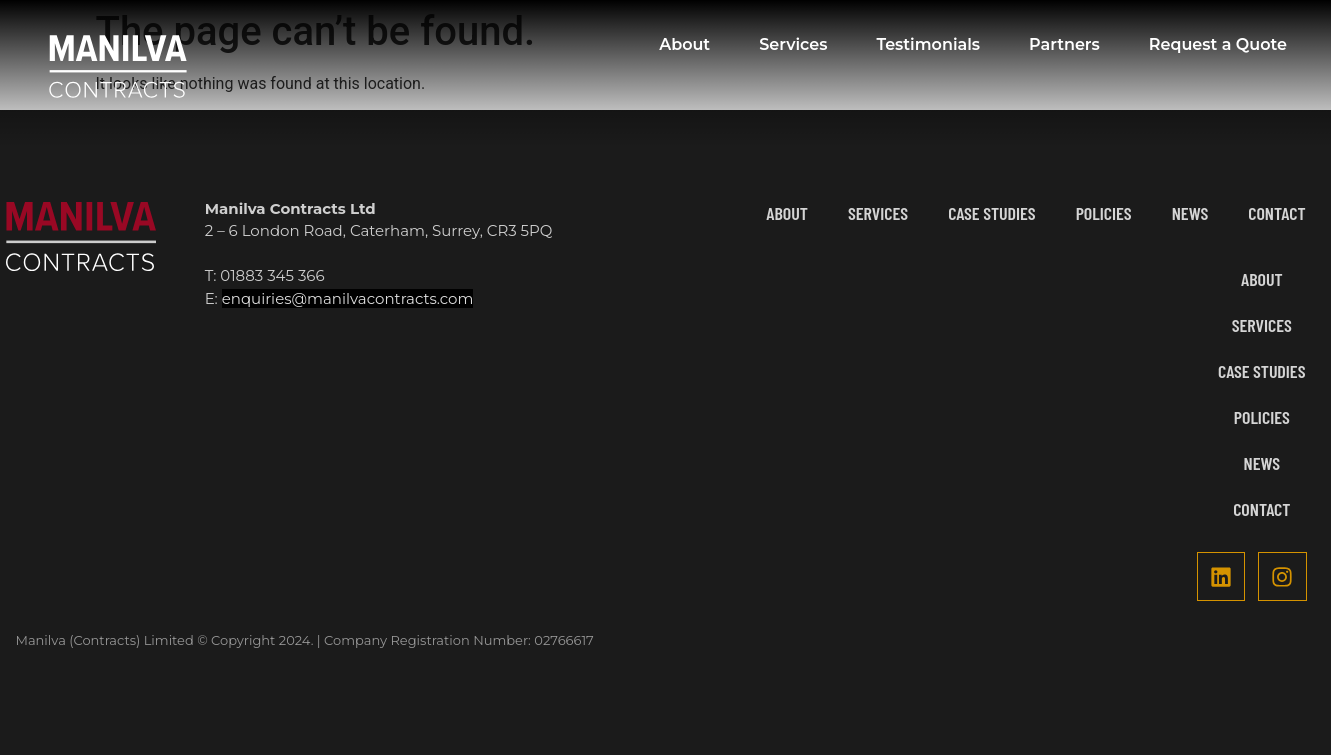 This screenshot has height=755, width=1331. I want to click on Case Studies, so click(991, 213).